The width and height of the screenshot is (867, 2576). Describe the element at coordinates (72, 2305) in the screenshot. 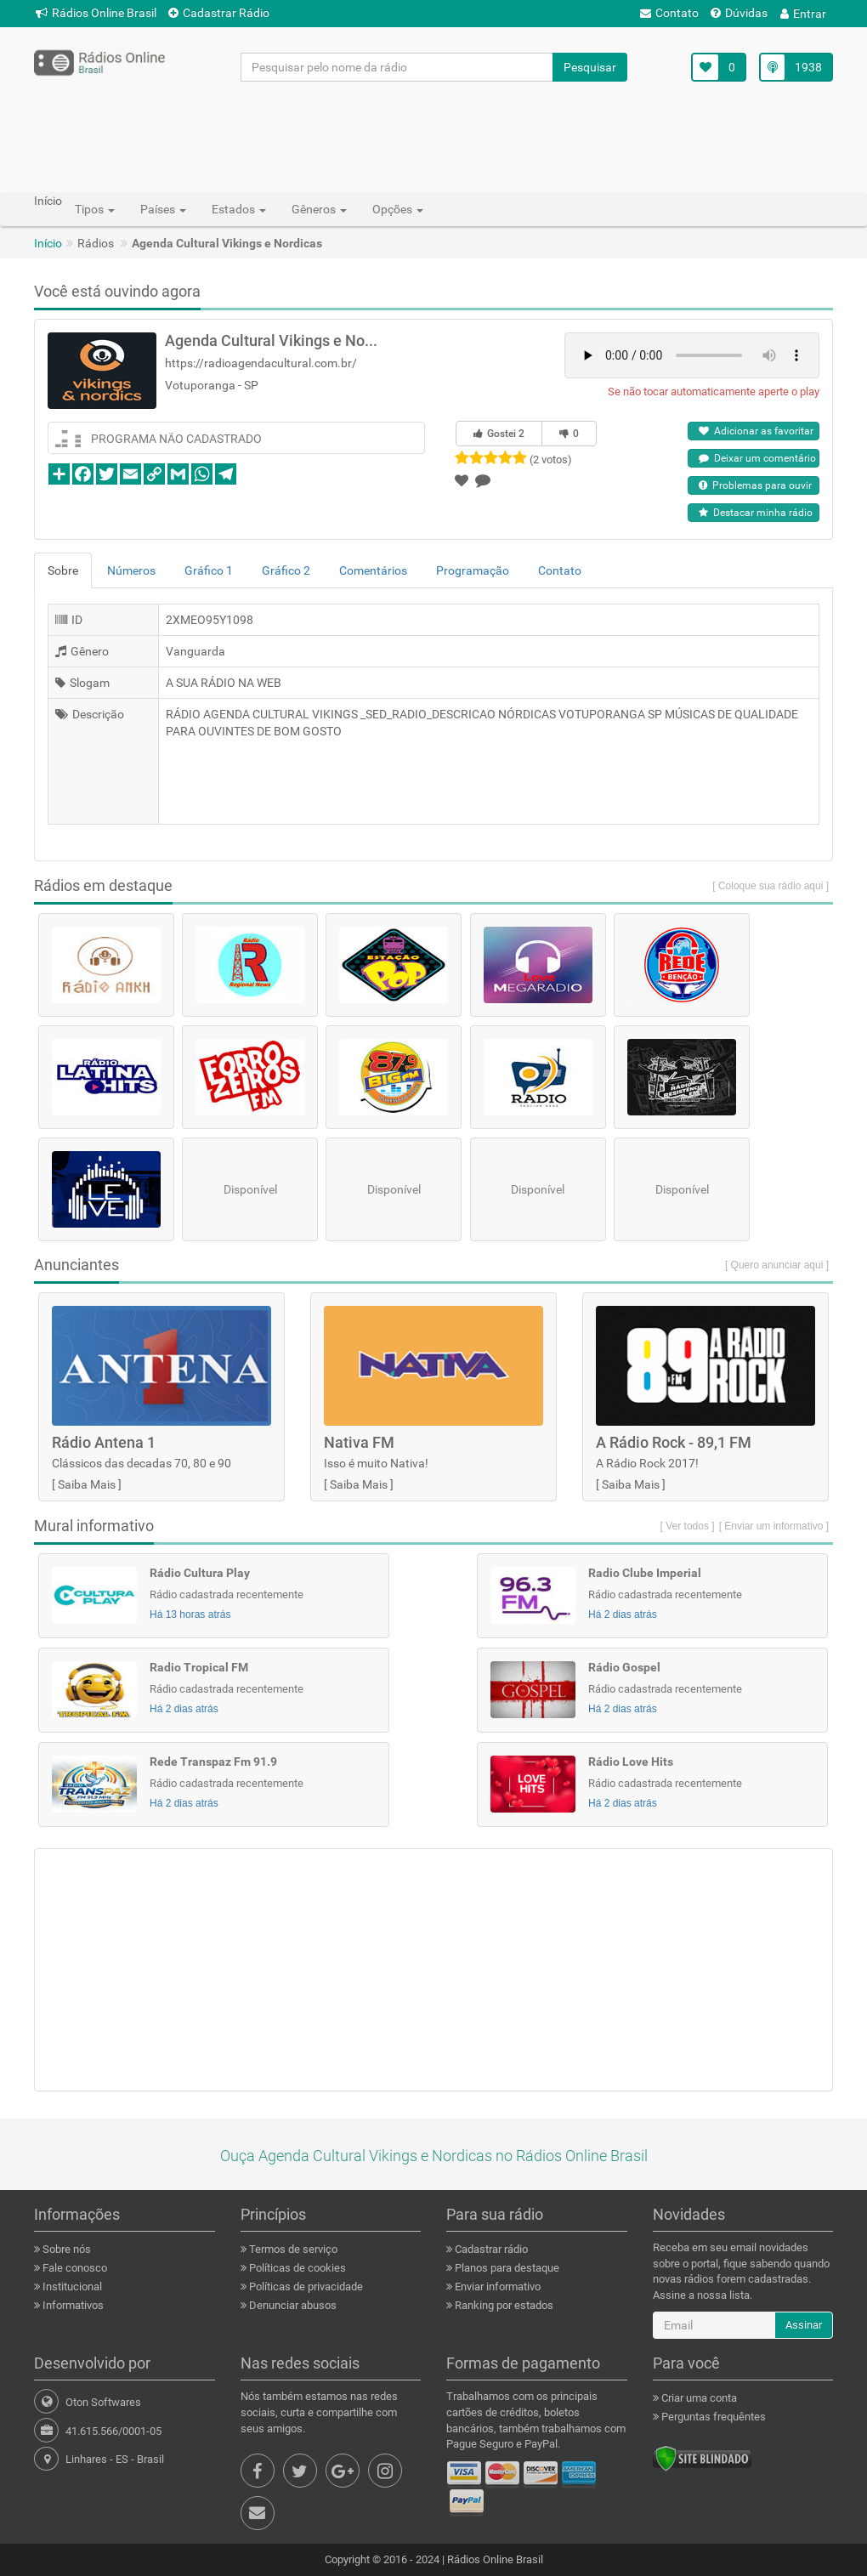

I see `Informativos` at that location.